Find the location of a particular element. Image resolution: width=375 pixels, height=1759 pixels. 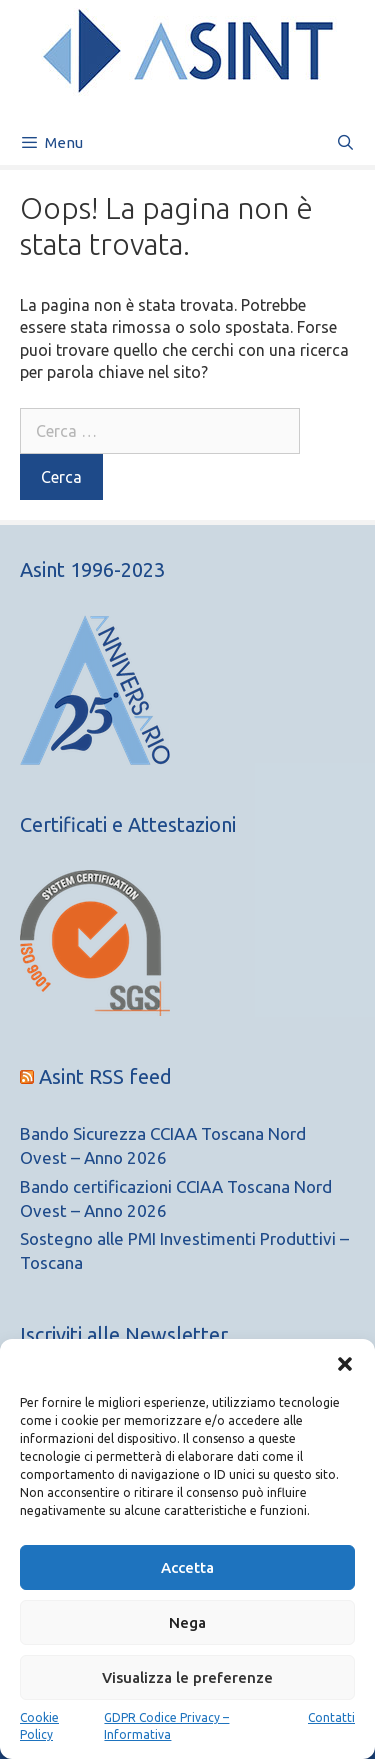

[button] is located at coordinates (345, 1364).